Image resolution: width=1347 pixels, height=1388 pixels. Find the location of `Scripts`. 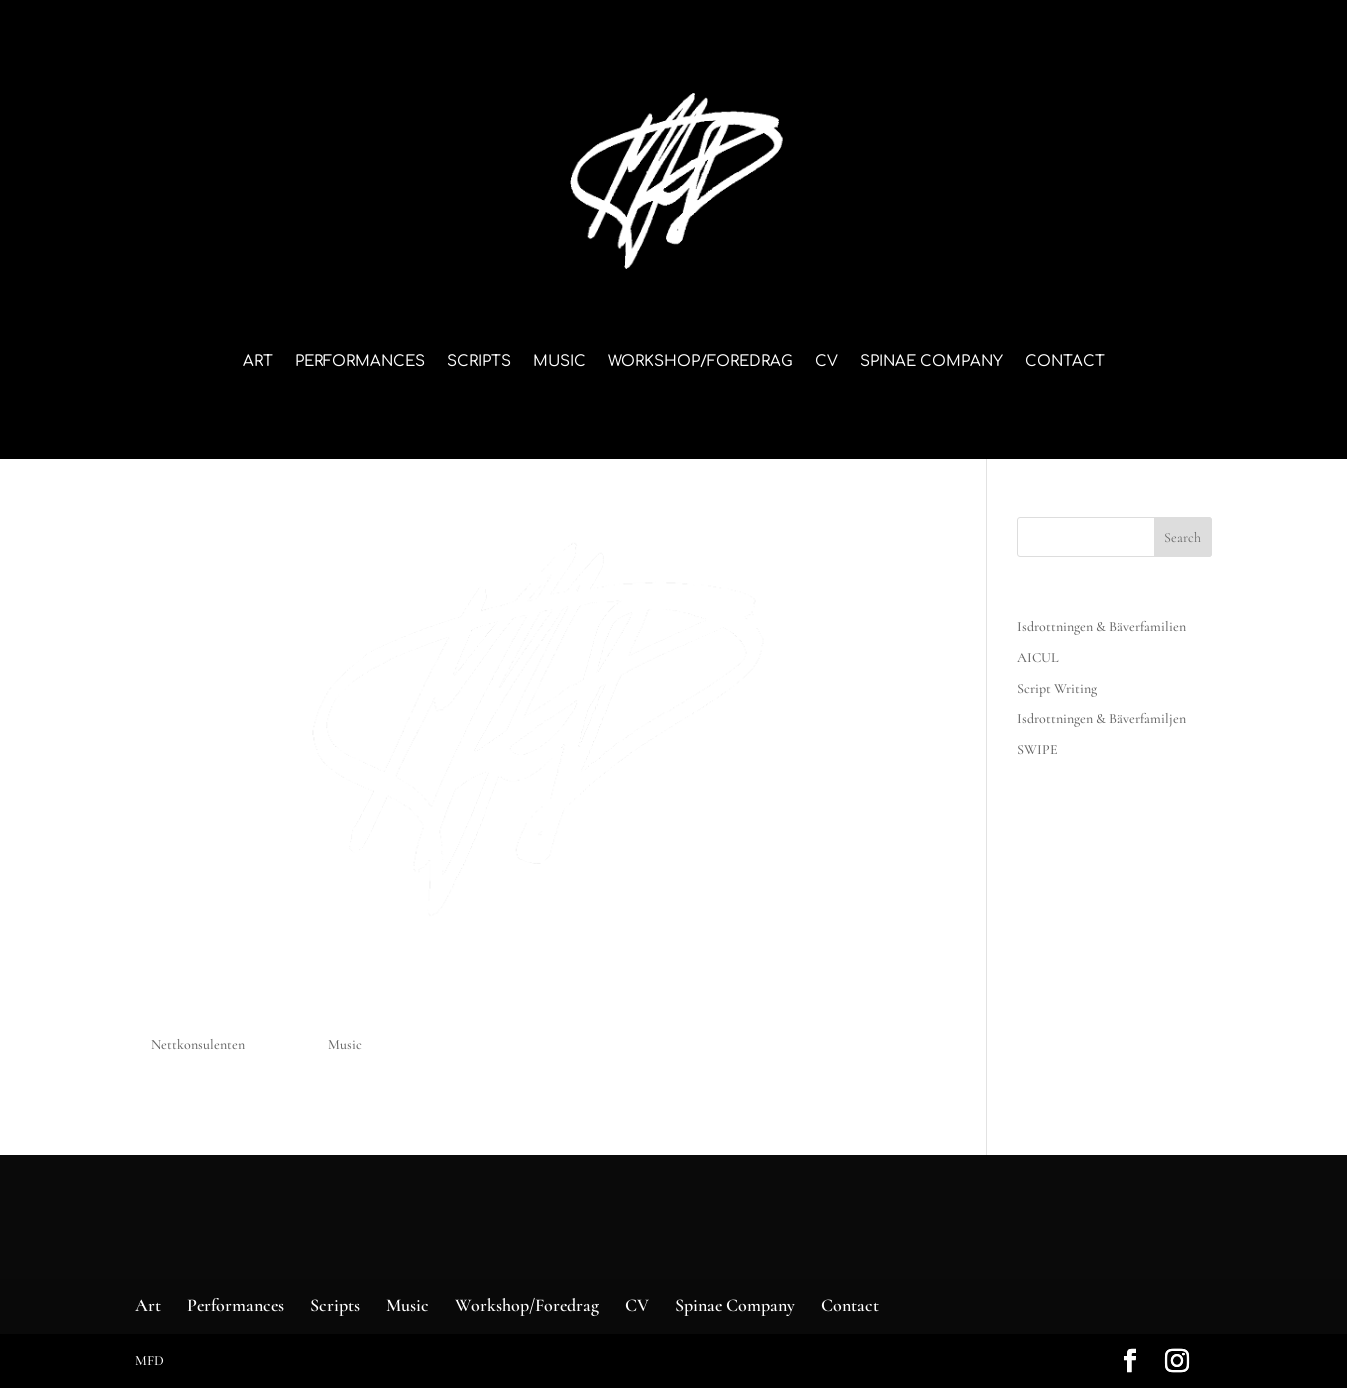

Scripts is located at coordinates (479, 362).